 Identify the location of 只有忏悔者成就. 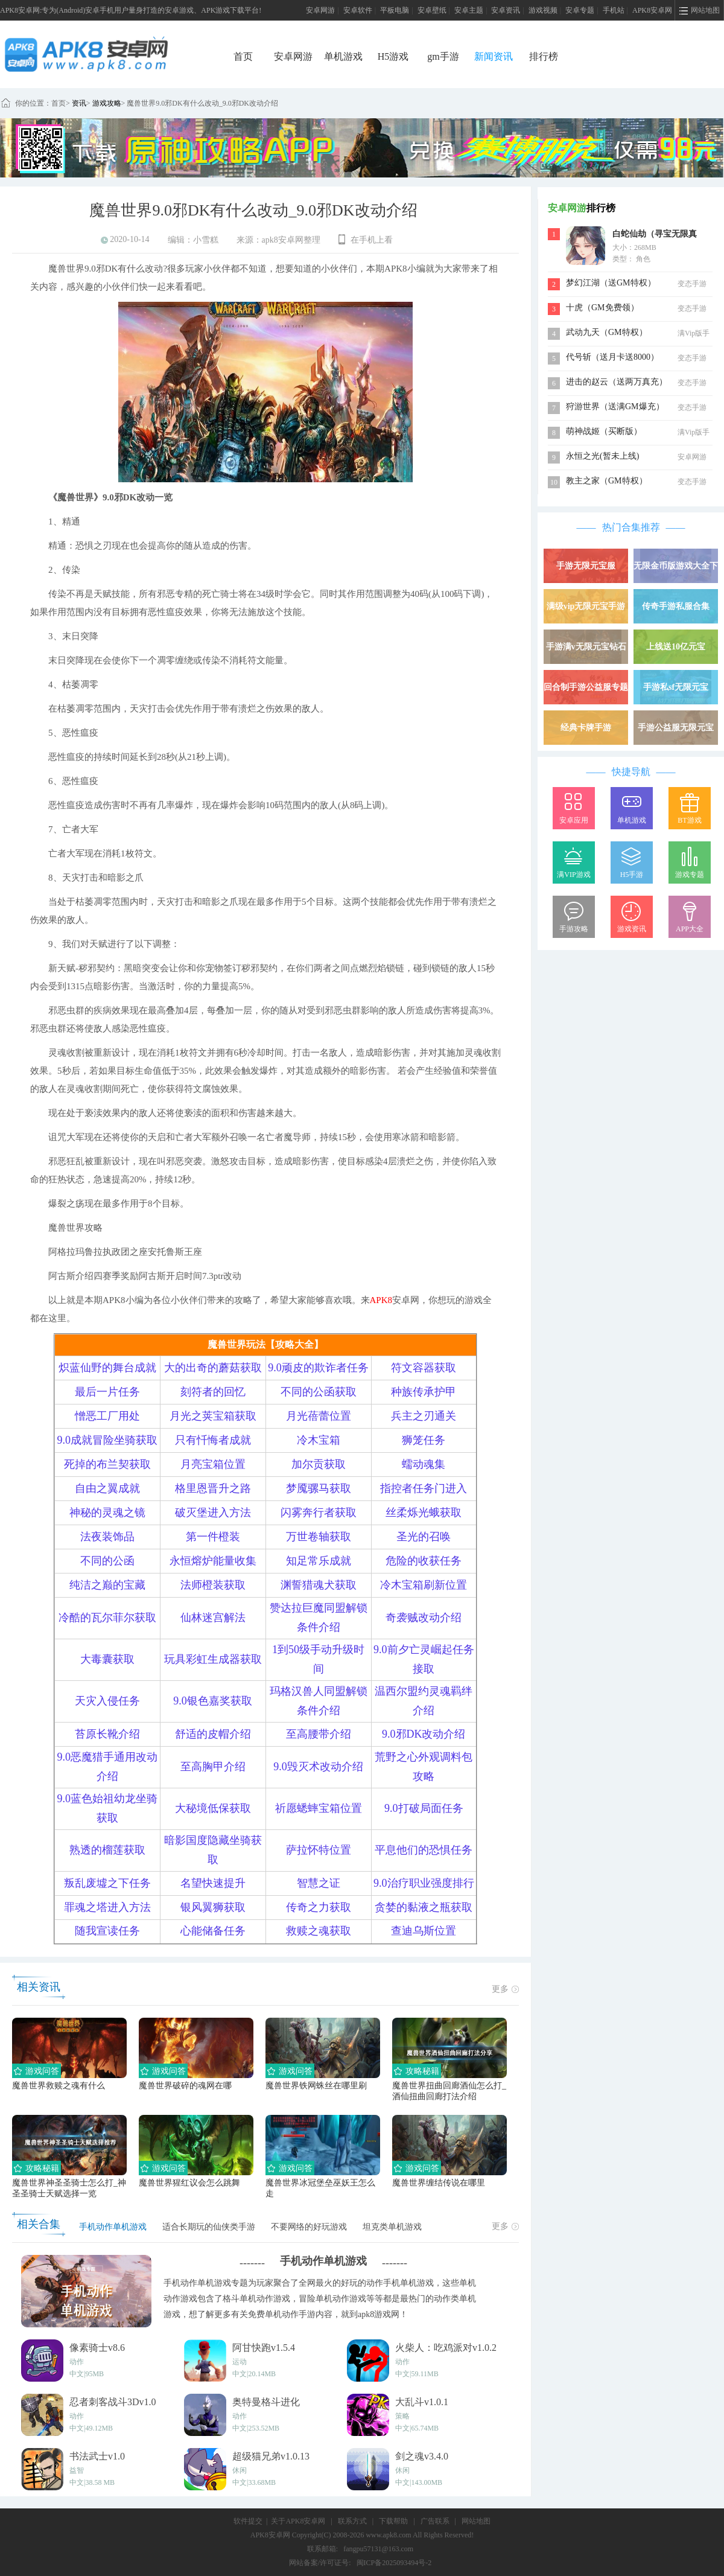
(213, 1440).